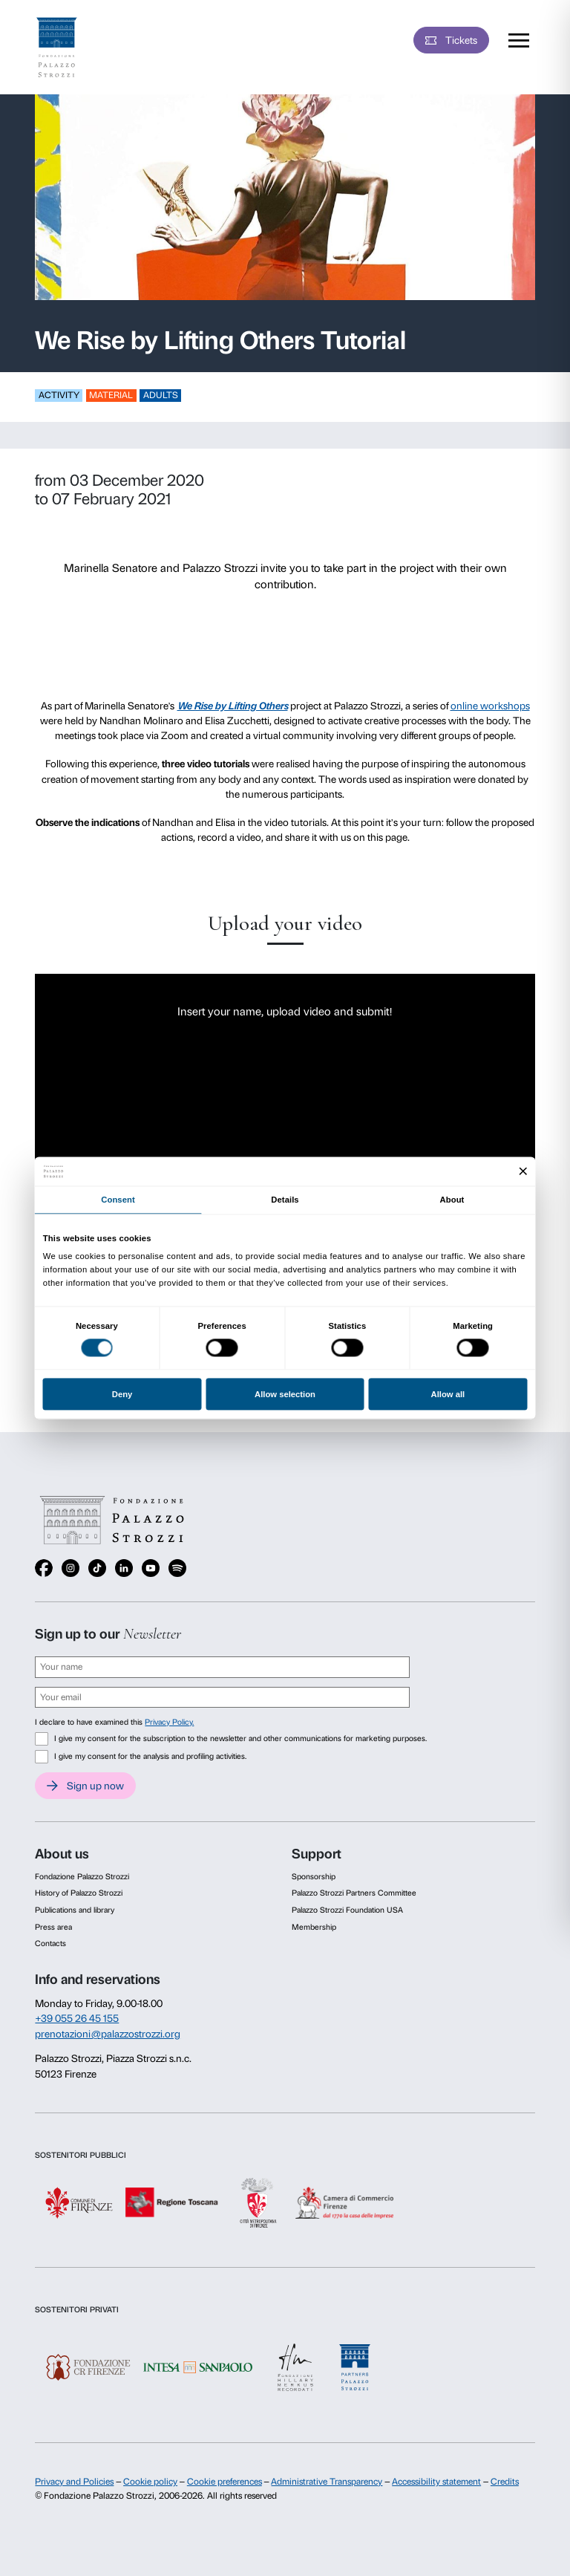 The image size is (570, 2576). What do you see at coordinates (285, 1394) in the screenshot?
I see `Allow selection` at bounding box center [285, 1394].